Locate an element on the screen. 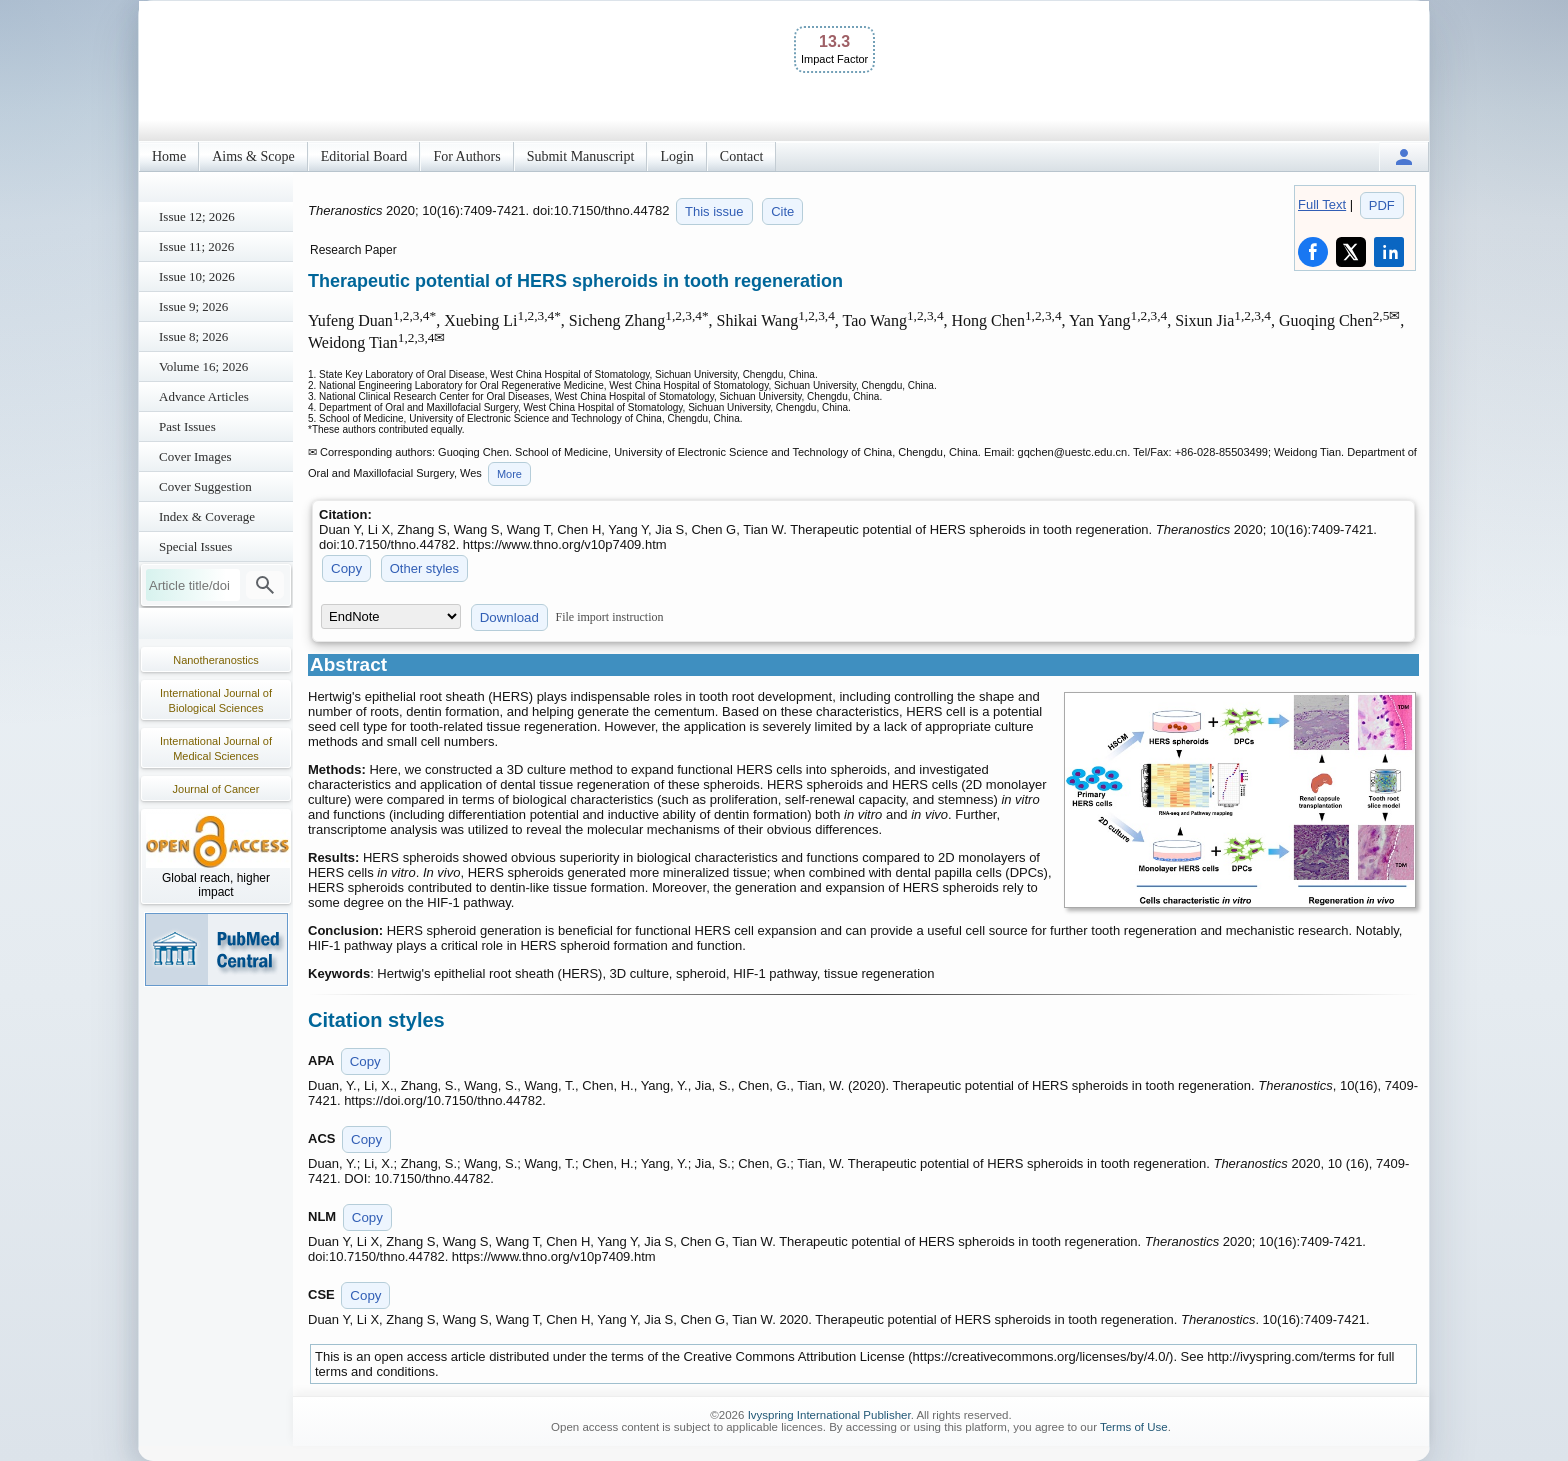  Journal of Cancer is located at coordinates (216, 789).